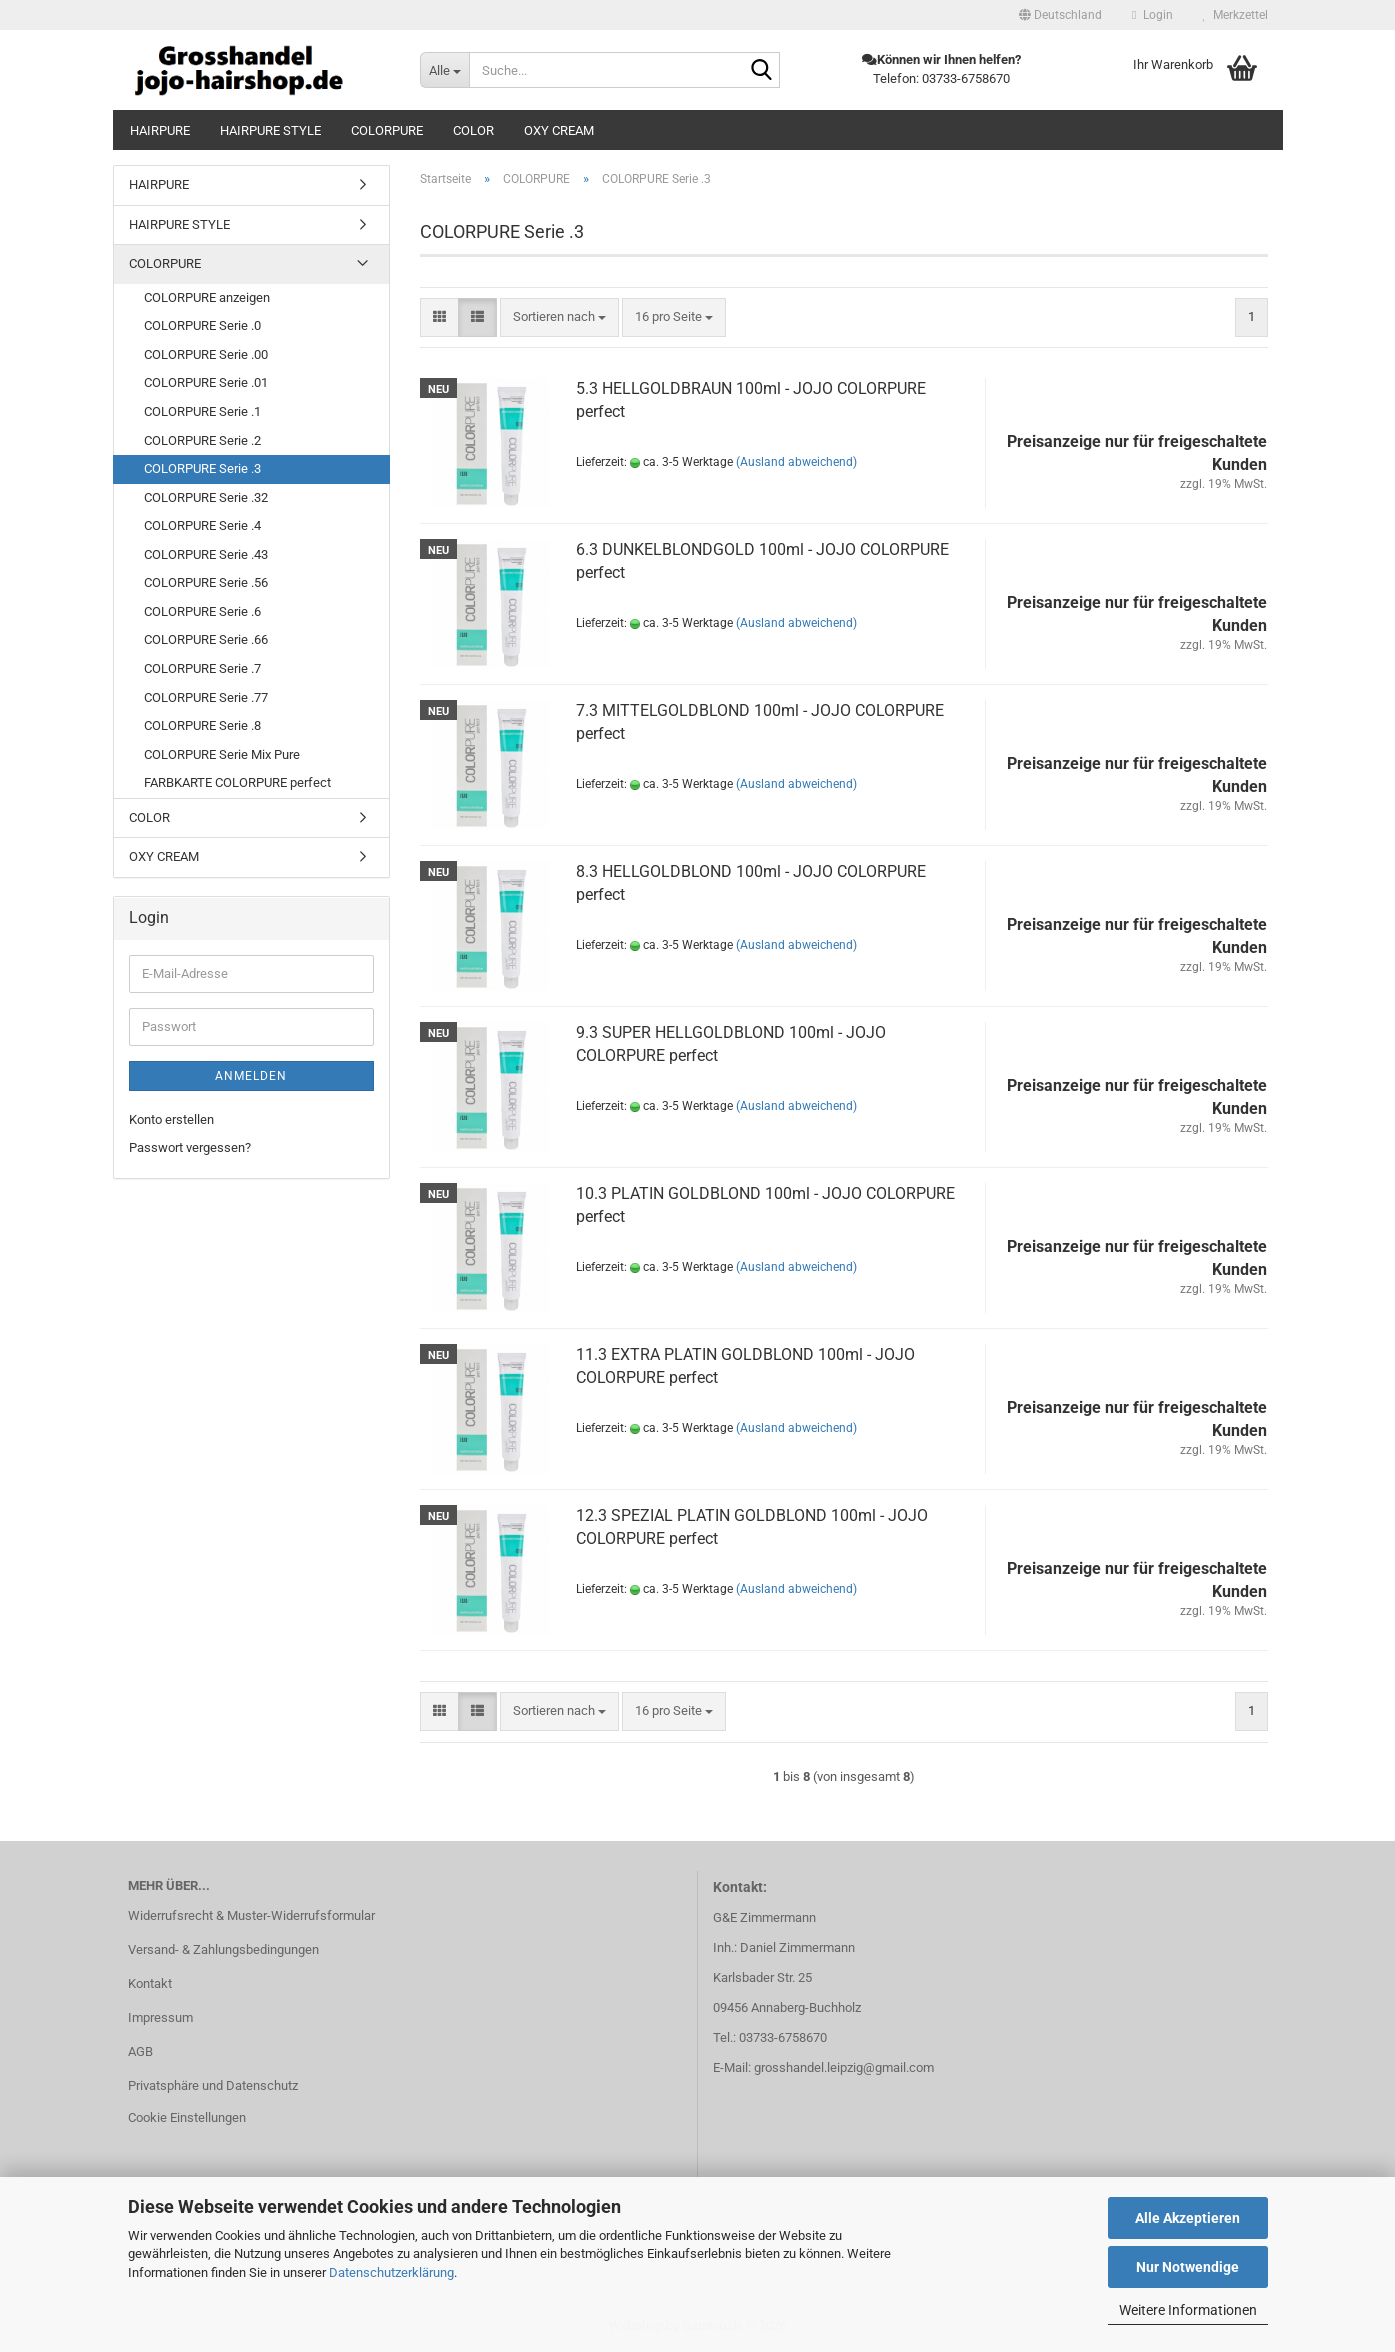 Image resolution: width=1395 pixels, height=2352 pixels. I want to click on Widerrufsrecht & Muster-Widerrufsformular, so click(251, 1915).